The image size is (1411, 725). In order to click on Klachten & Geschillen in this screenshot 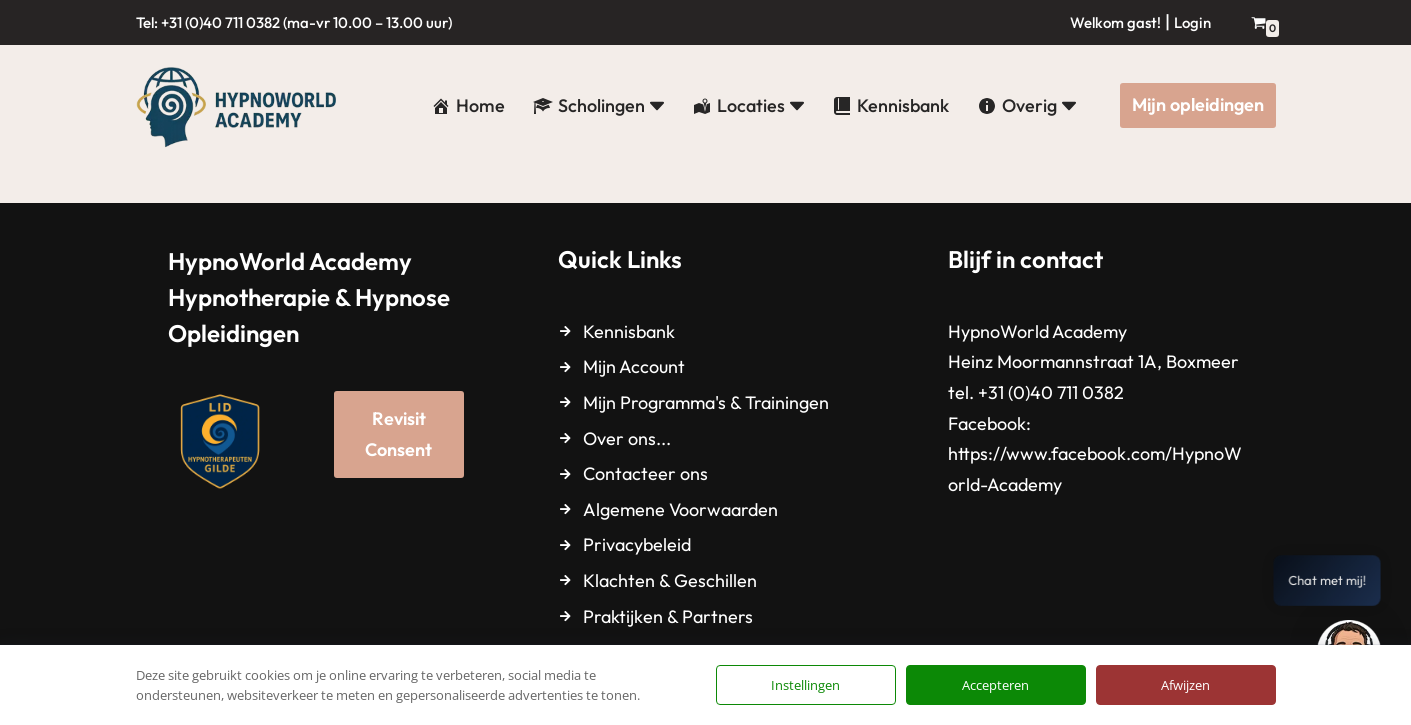, I will do `click(670, 580)`.